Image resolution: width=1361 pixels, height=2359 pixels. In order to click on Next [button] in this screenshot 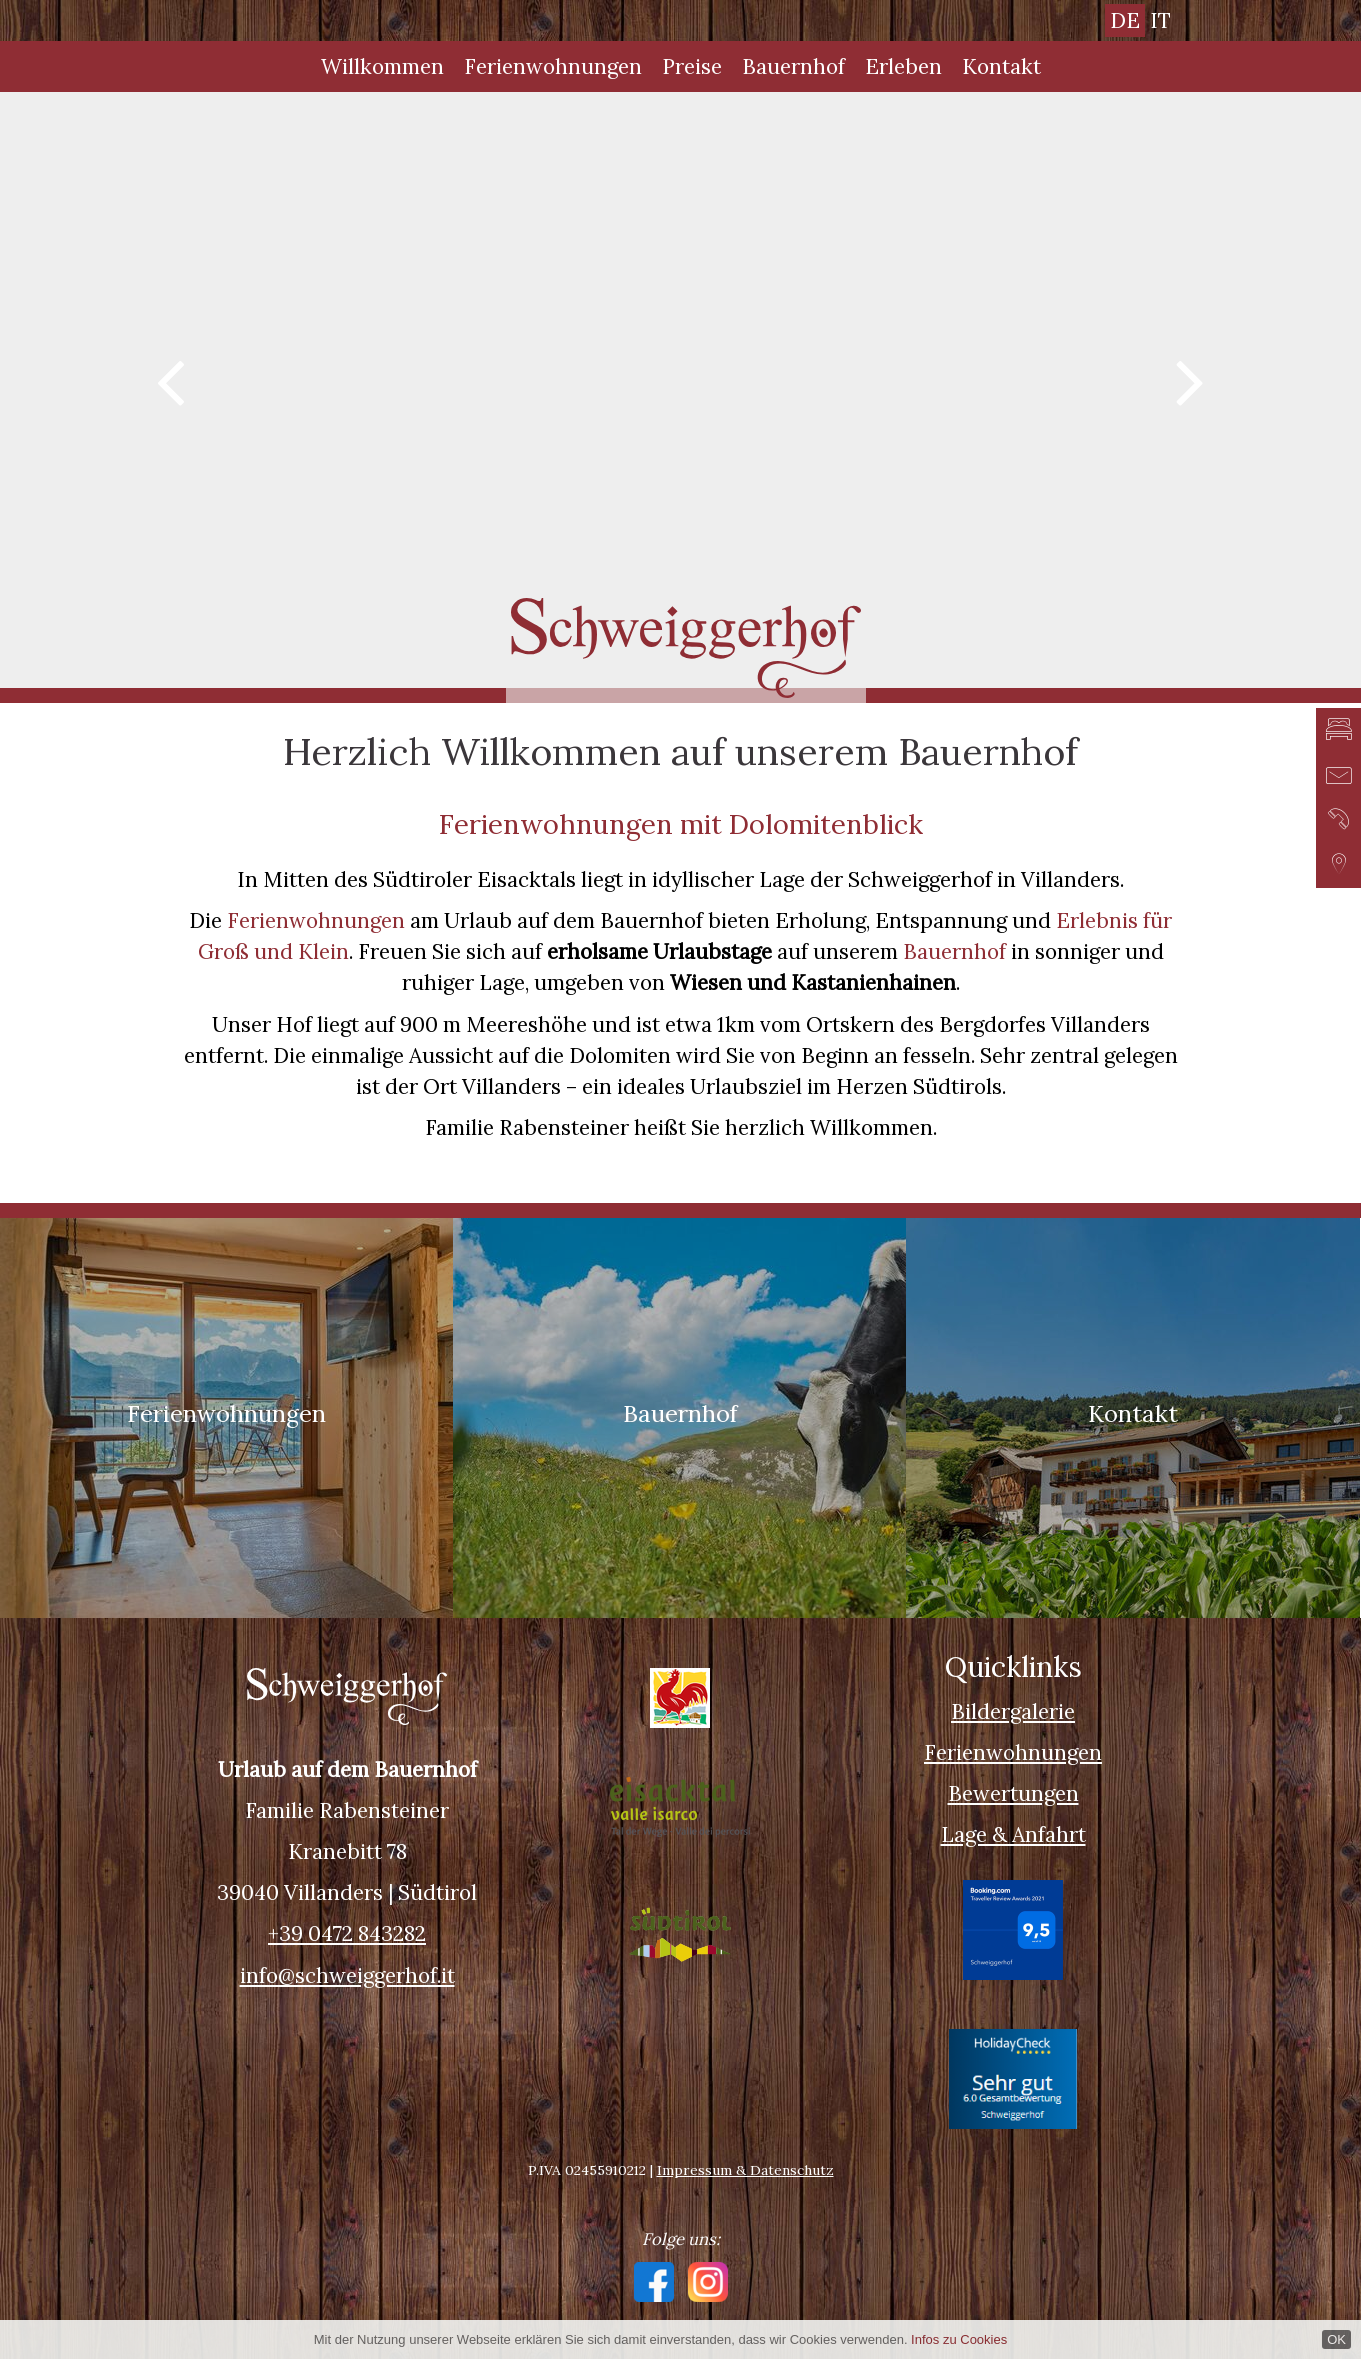, I will do `click(1191, 379)`.